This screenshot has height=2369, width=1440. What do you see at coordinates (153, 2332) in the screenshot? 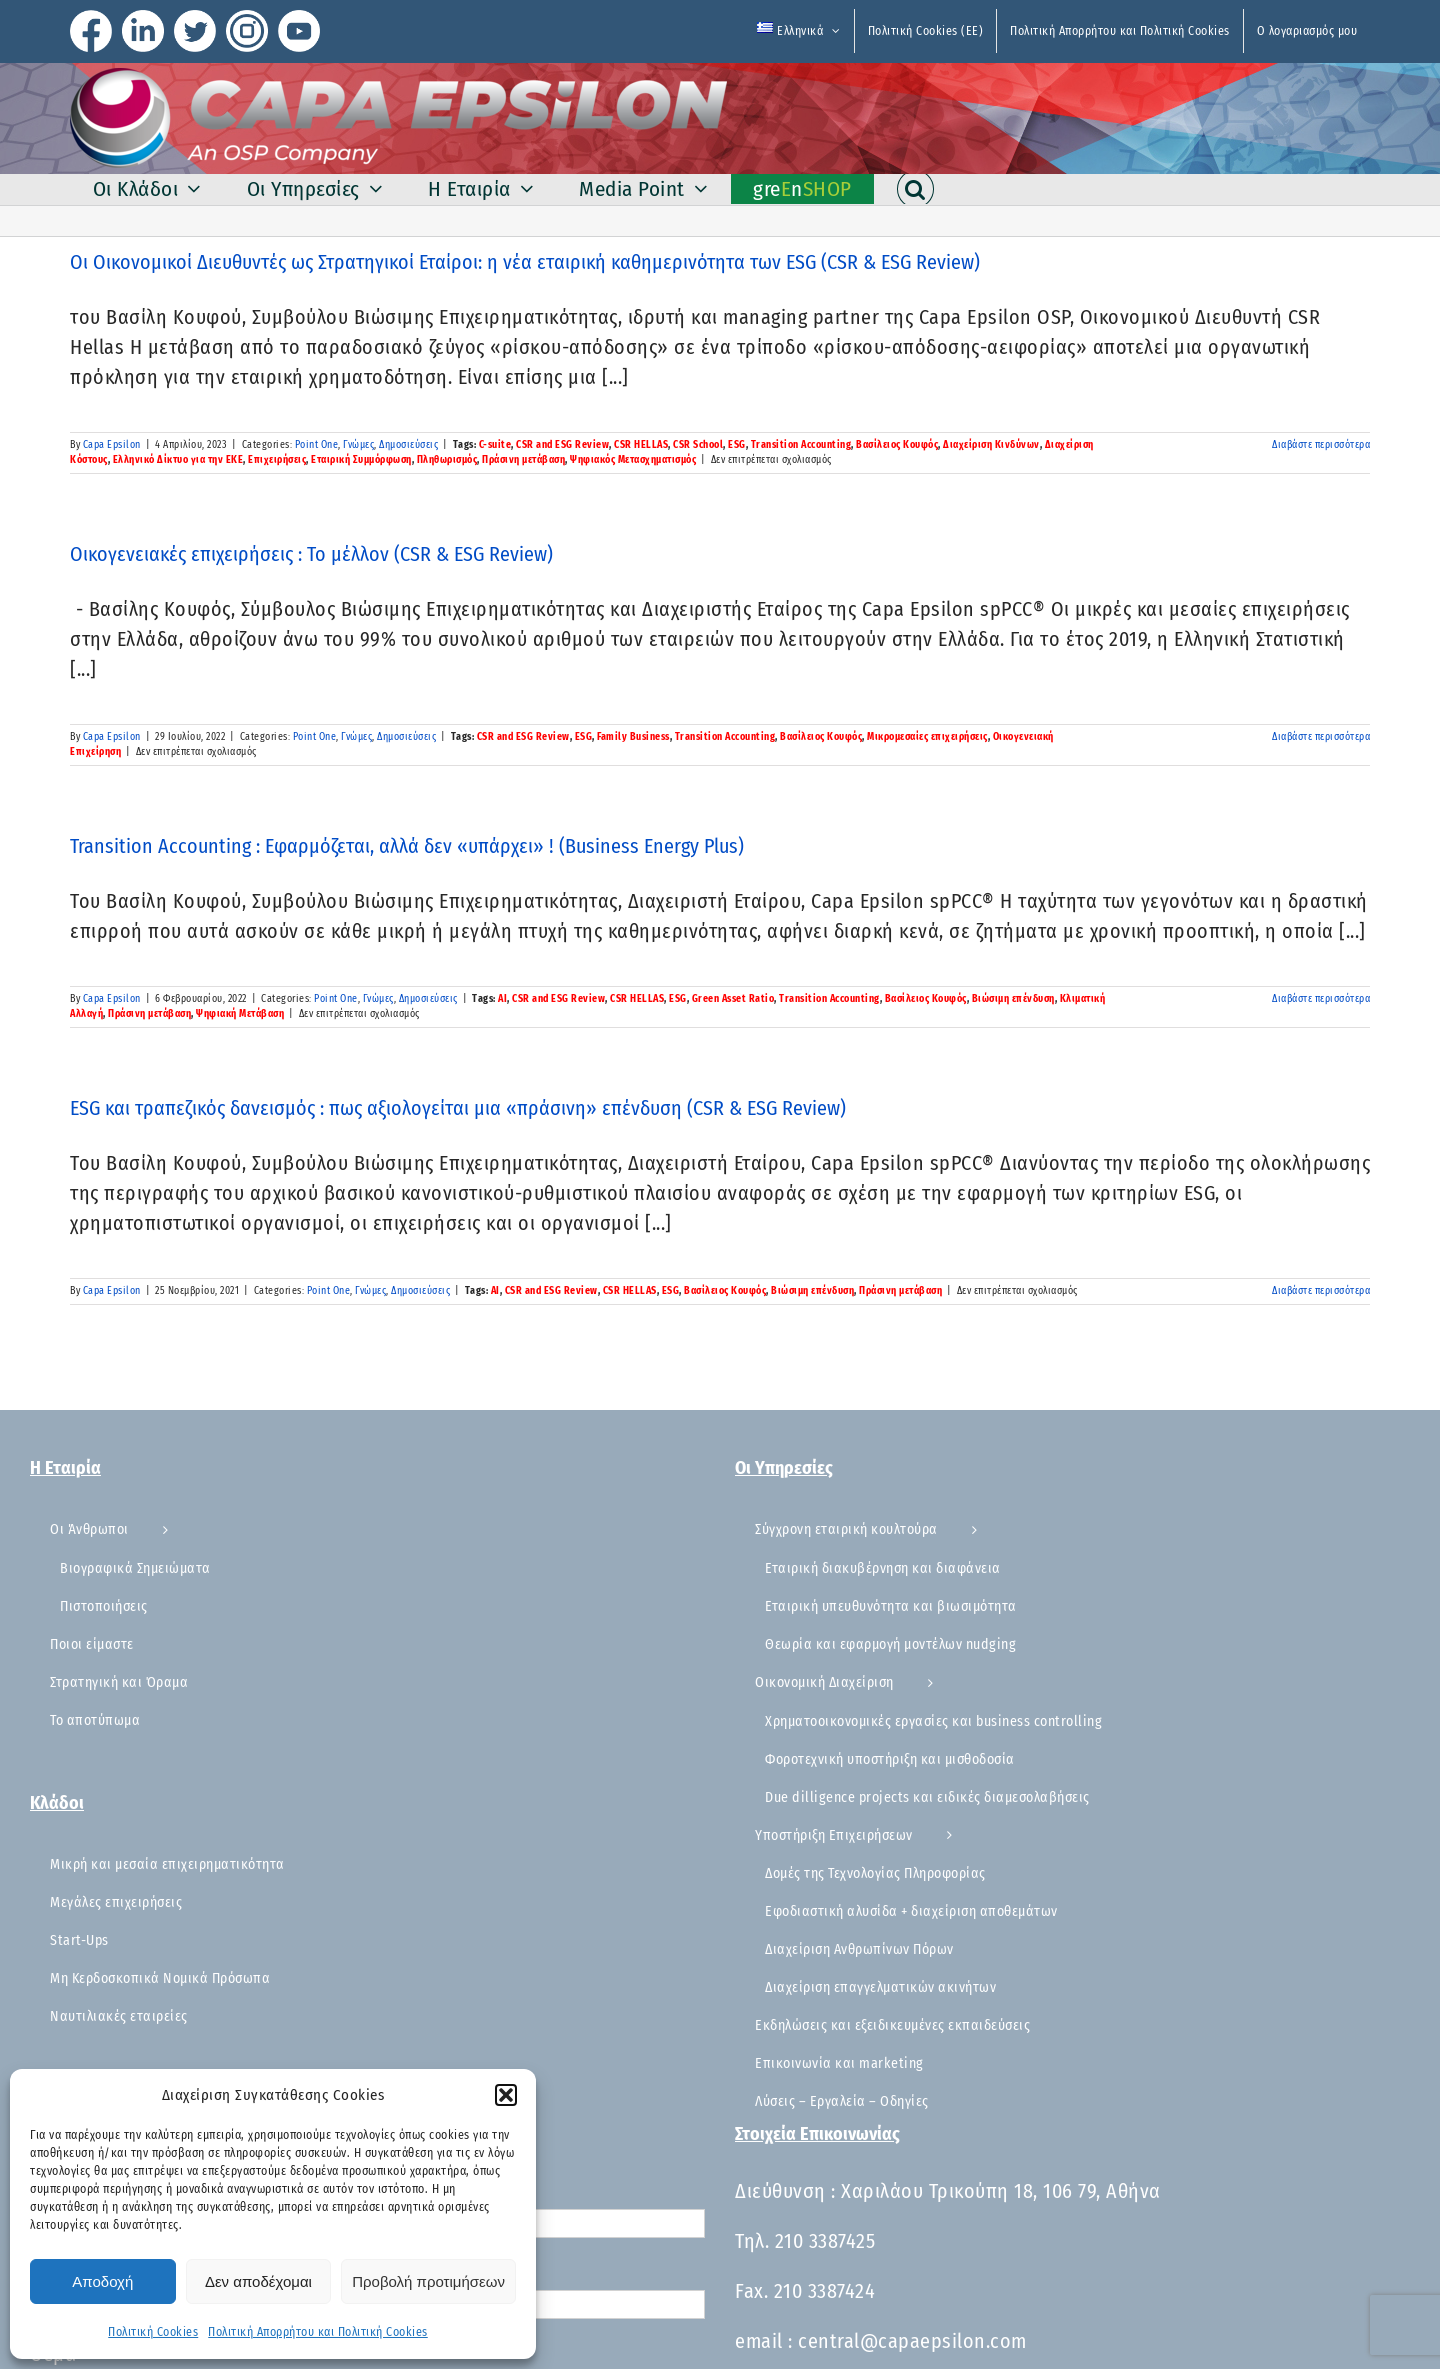
I see `Πολιτική Cookies` at bounding box center [153, 2332].